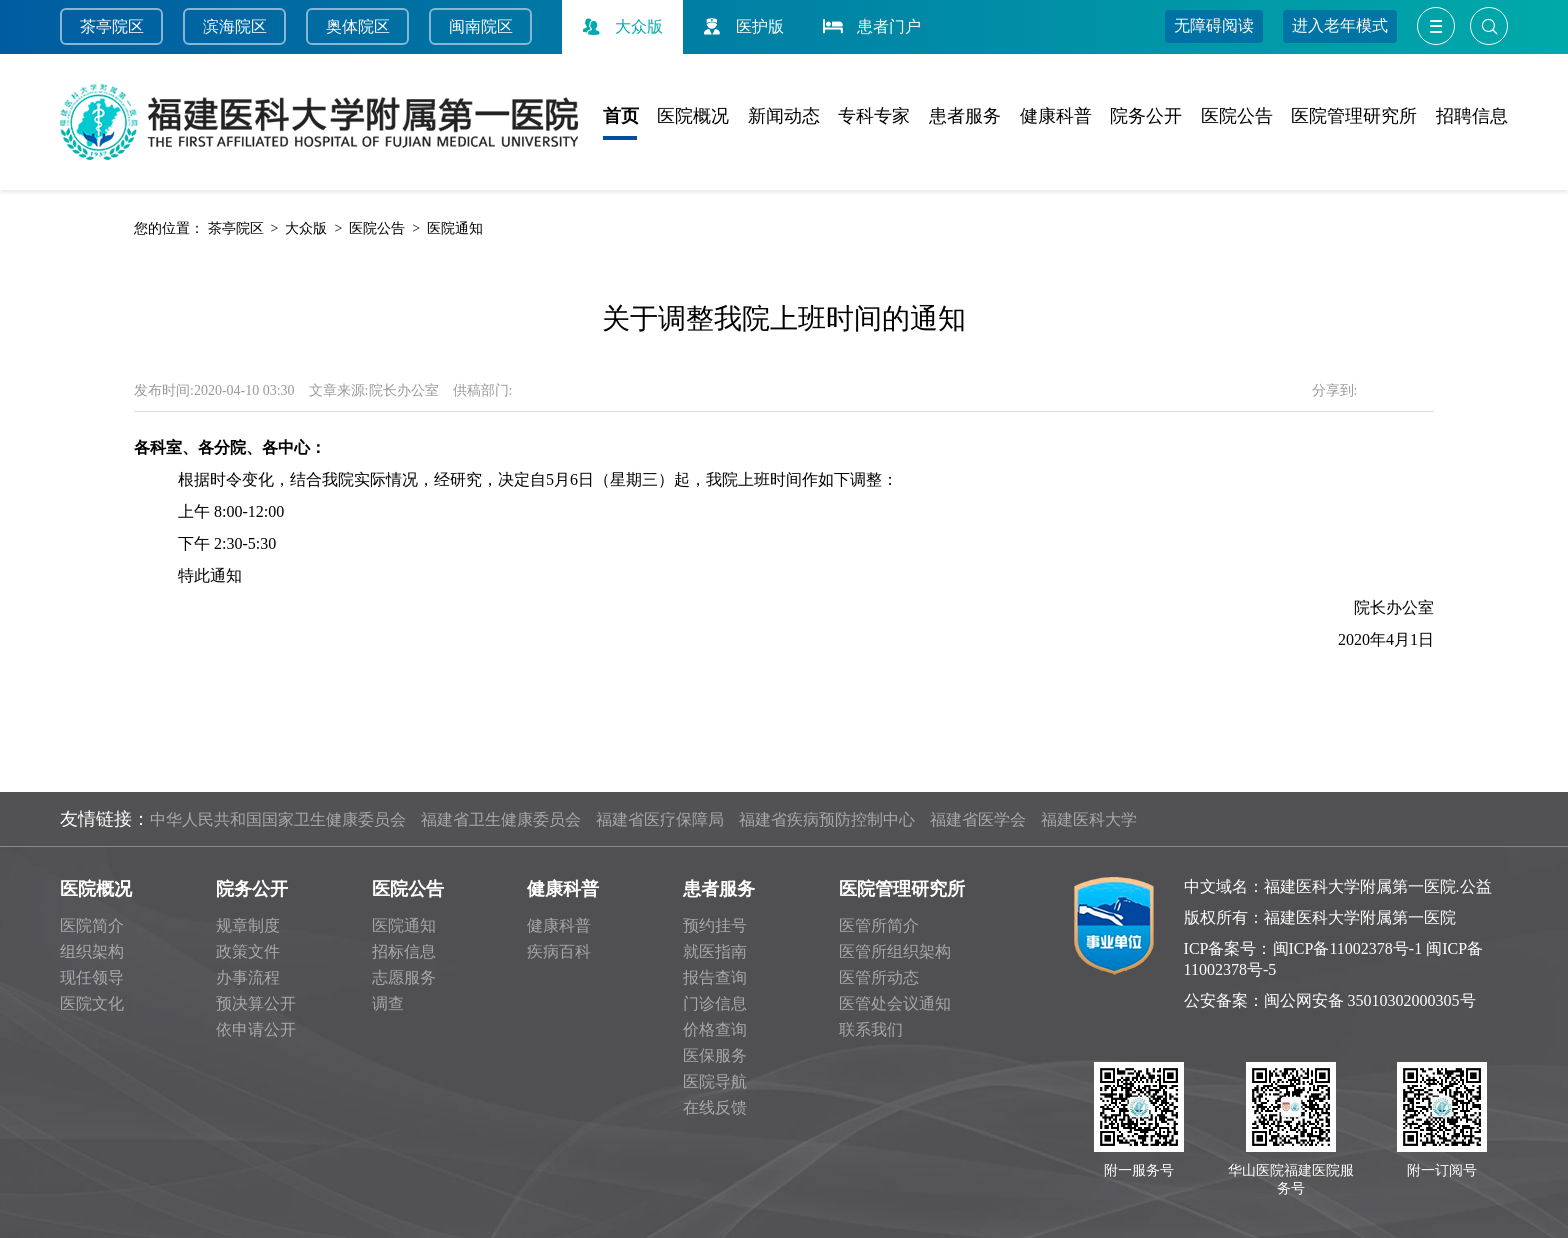  Describe the element at coordinates (715, 1107) in the screenshot. I see `在线反馈` at that location.